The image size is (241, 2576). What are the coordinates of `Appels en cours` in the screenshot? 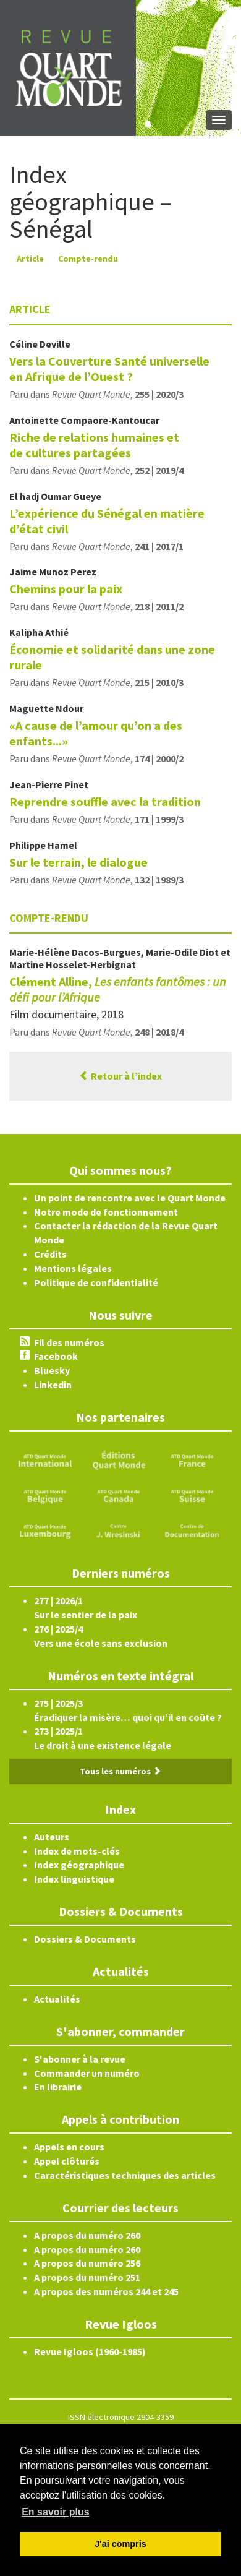 It's located at (69, 2146).